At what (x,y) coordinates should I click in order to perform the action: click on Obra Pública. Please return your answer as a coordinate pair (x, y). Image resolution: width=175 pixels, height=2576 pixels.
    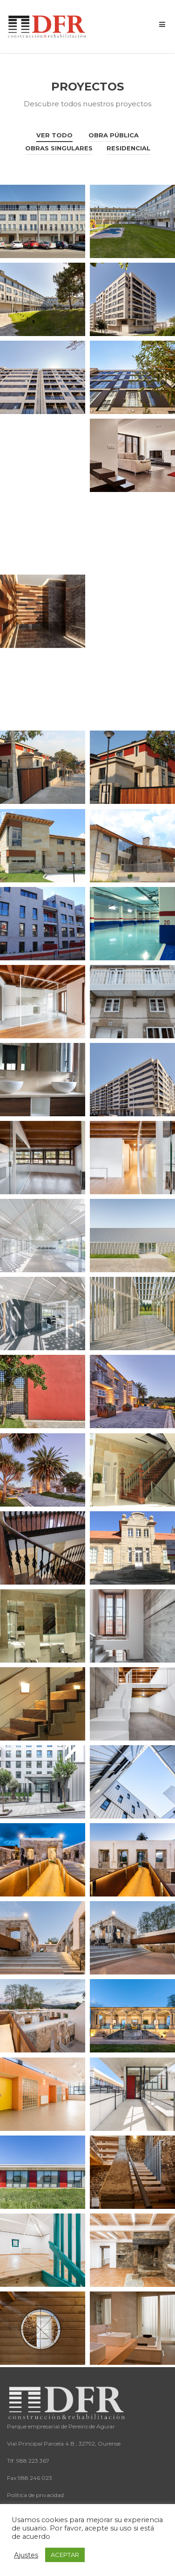
    Looking at the image, I should click on (113, 135).